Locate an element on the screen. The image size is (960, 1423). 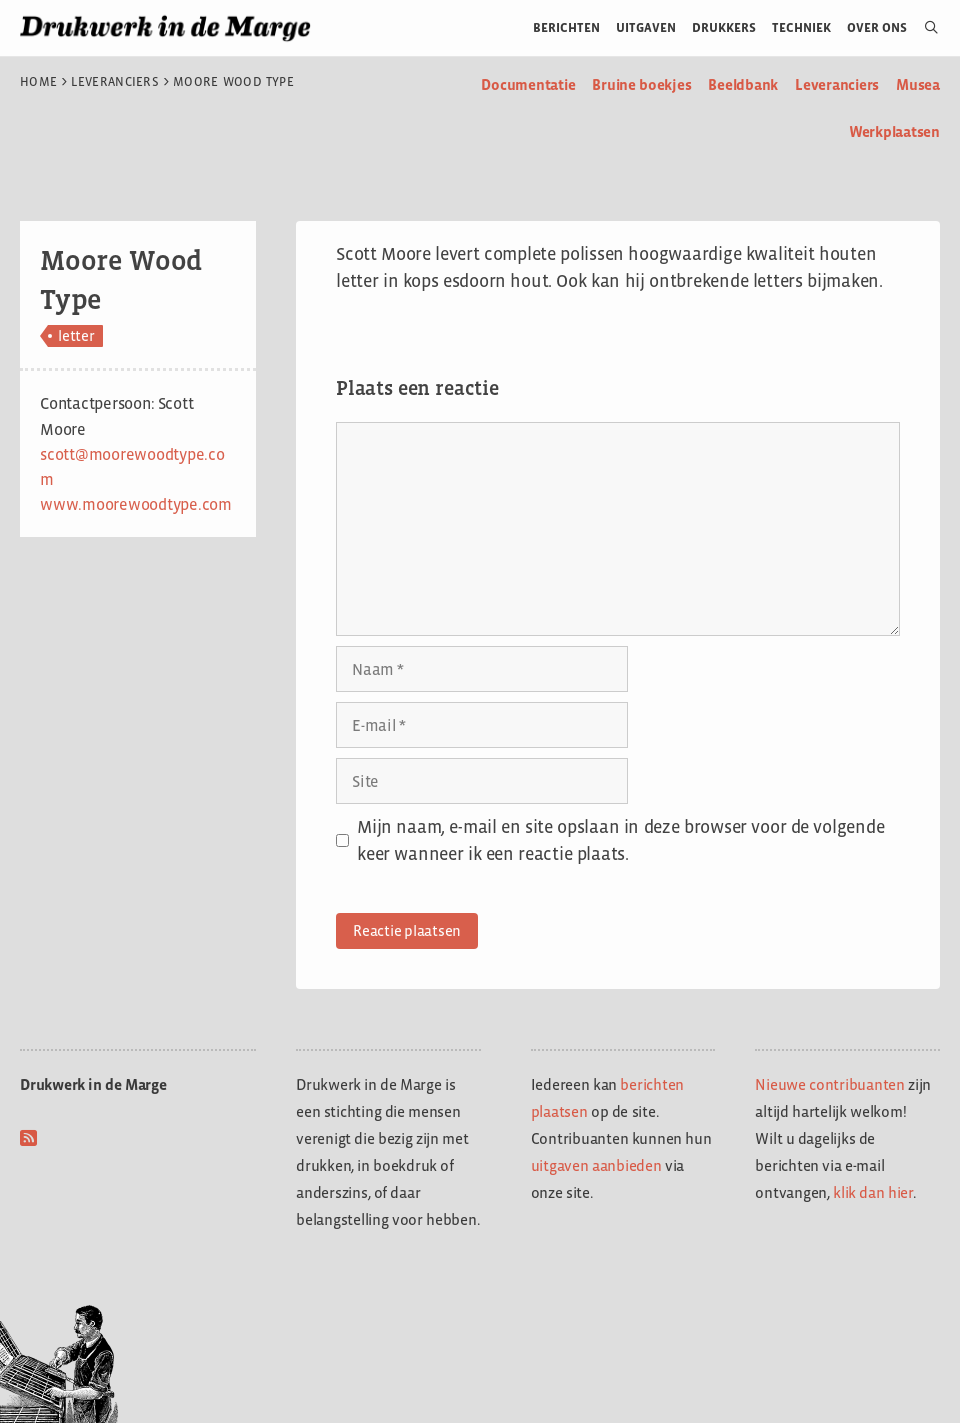
[Open zoekbalk] is located at coordinates (923, 28).